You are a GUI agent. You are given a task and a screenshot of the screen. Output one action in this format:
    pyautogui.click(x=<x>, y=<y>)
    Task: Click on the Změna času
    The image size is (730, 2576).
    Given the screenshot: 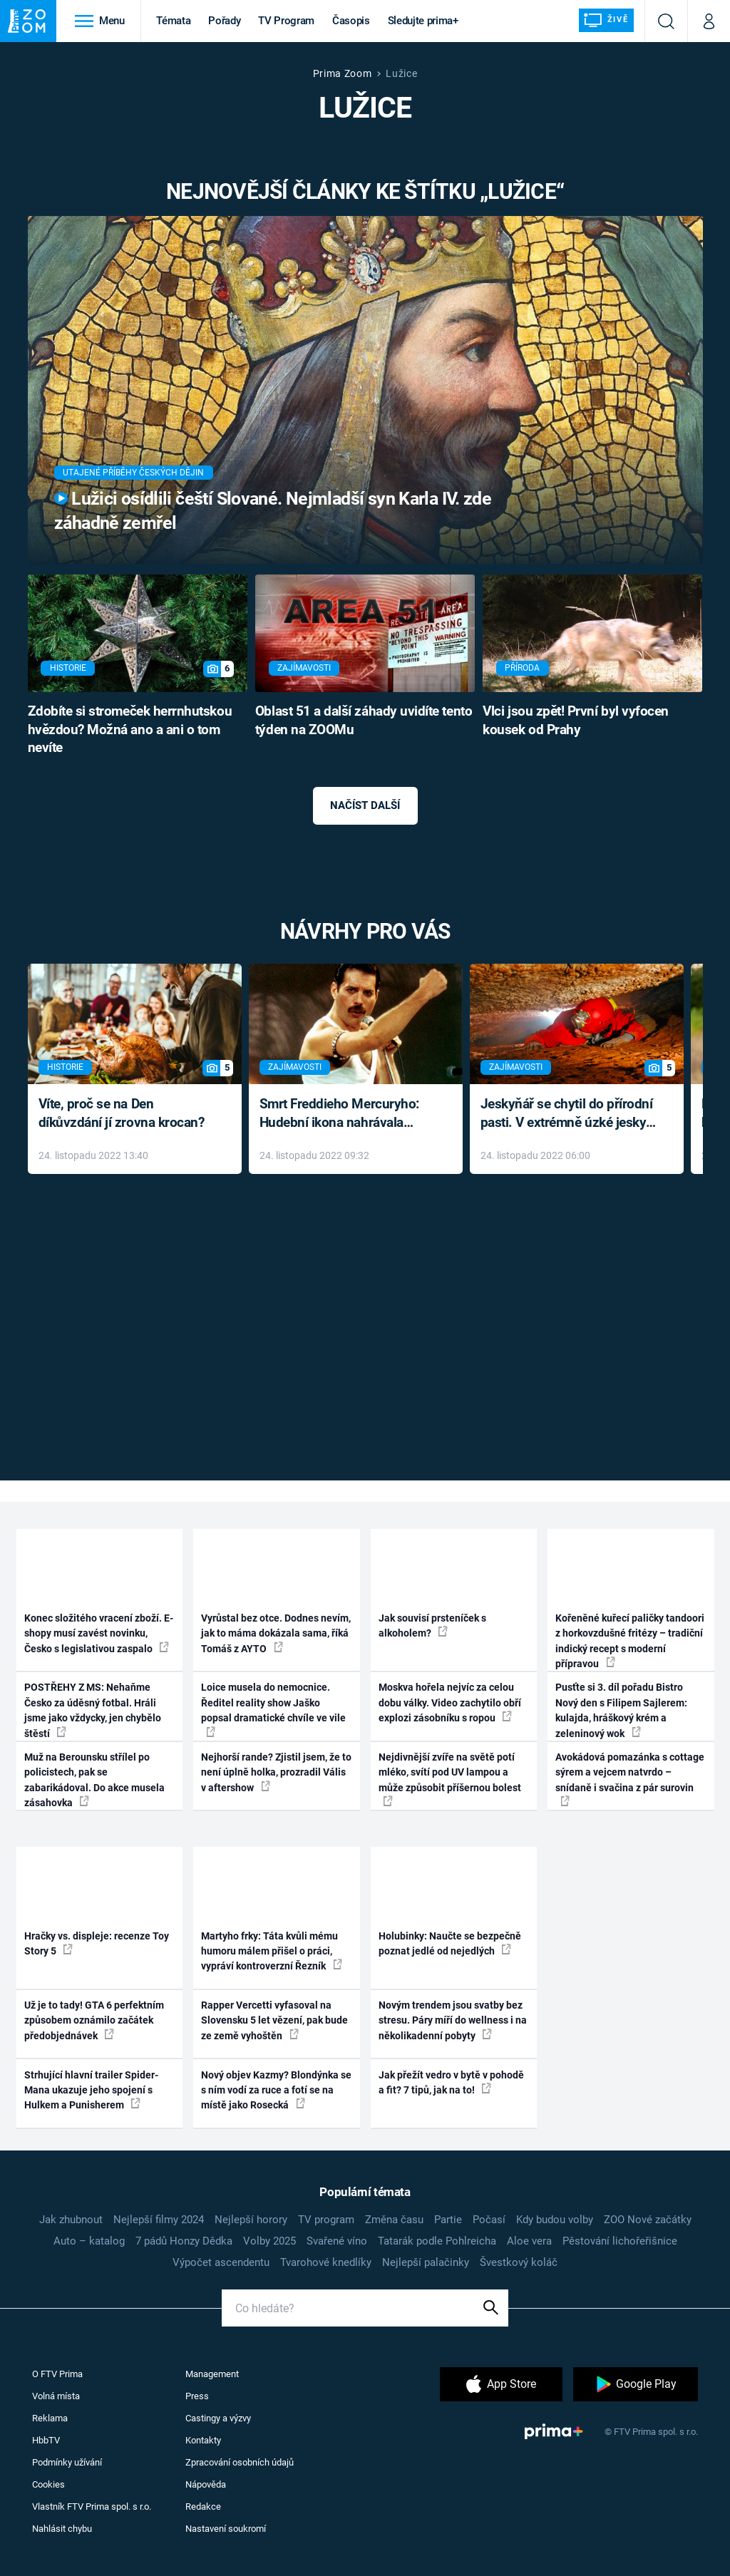 What is the action you would take?
    pyautogui.click(x=394, y=2219)
    